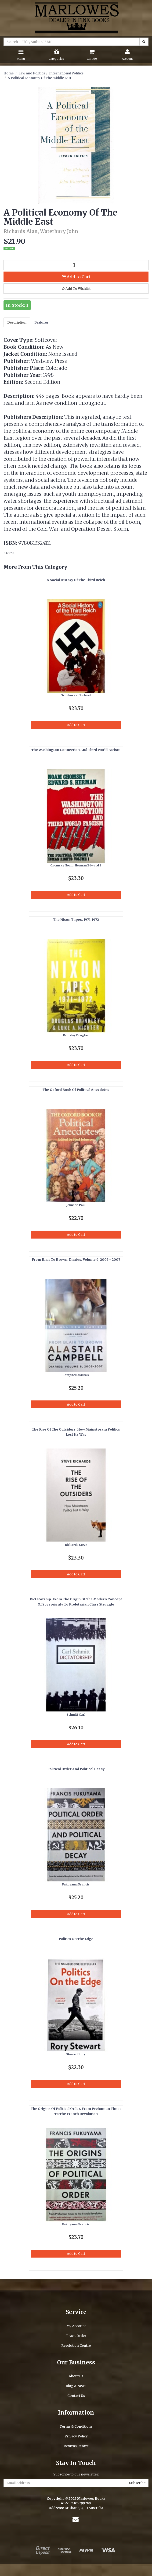 This screenshot has height=2576, width=152. What do you see at coordinates (66, 73) in the screenshot?
I see `International Politics` at bounding box center [66, 73].